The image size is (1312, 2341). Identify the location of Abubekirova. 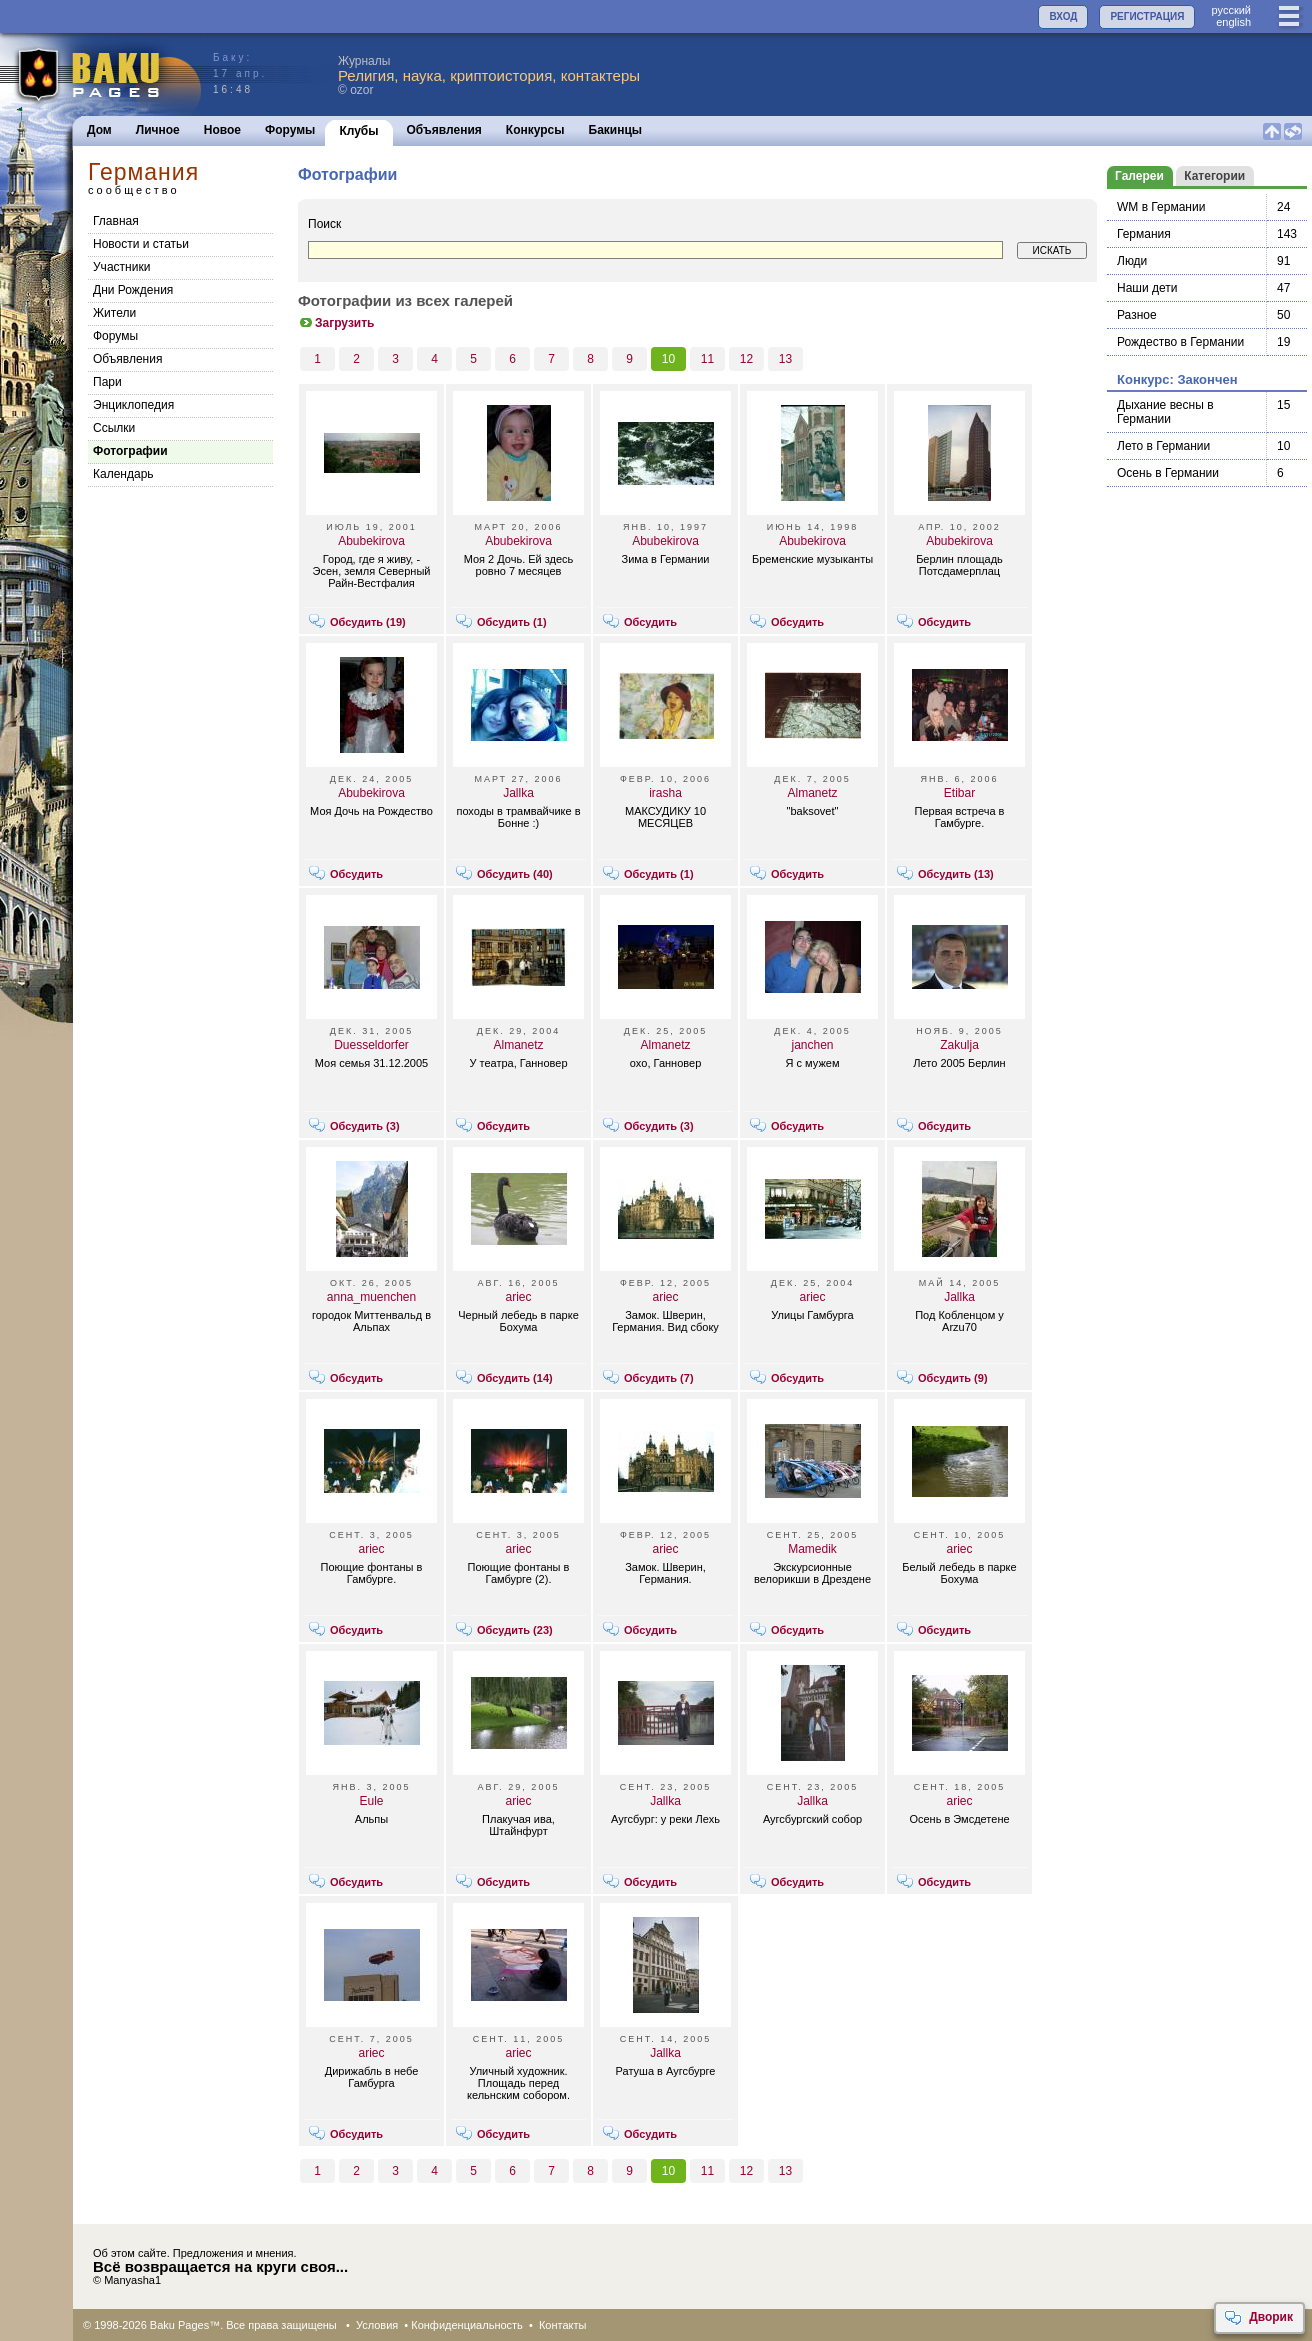
(371, 541).